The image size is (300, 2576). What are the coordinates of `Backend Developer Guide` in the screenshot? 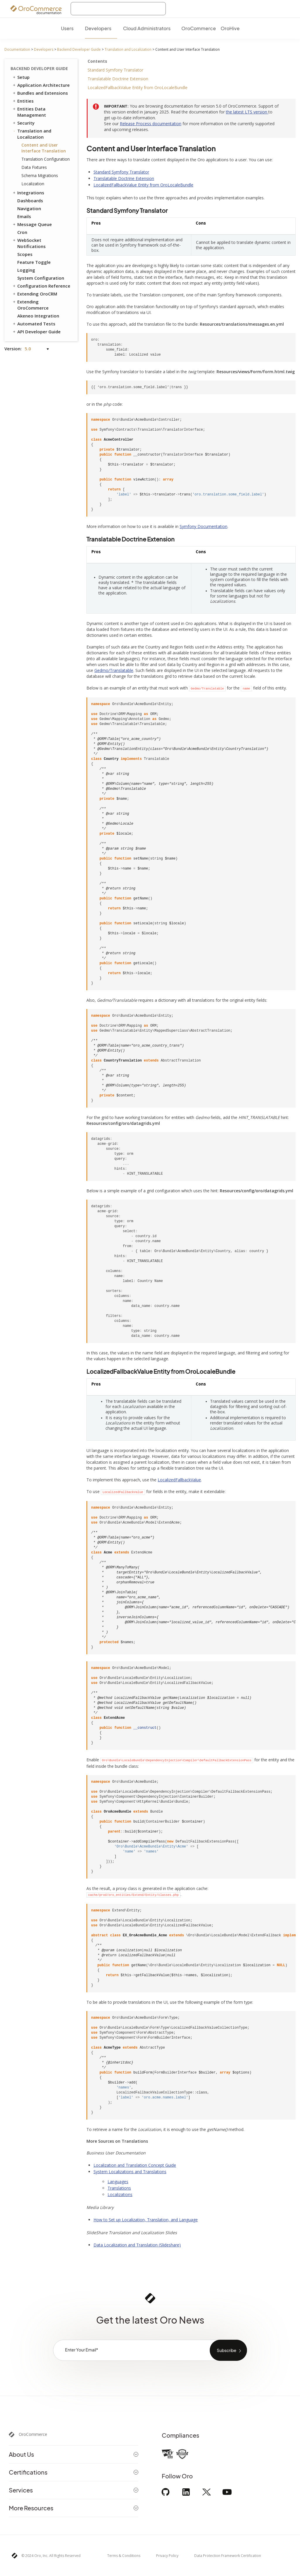 It's located at (79, 49).